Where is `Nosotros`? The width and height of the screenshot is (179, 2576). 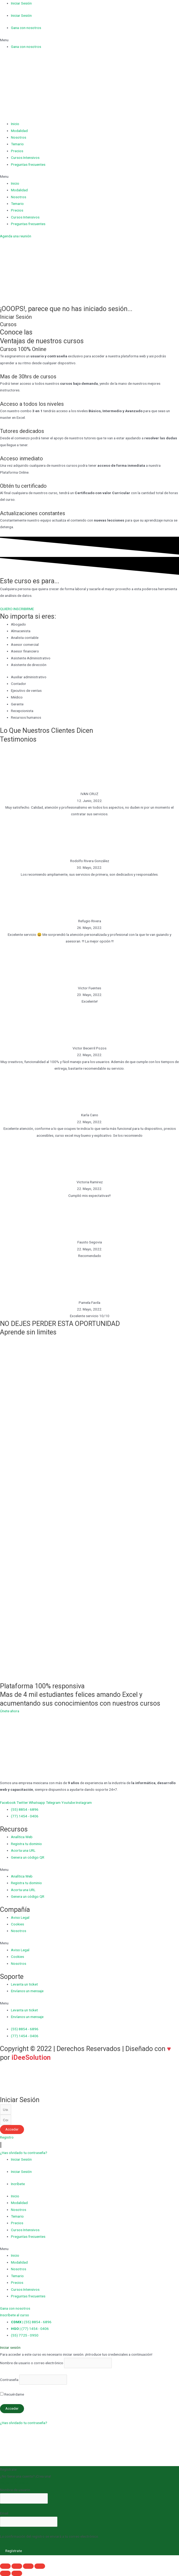 Nosotros is located at coordinates (18, 137).